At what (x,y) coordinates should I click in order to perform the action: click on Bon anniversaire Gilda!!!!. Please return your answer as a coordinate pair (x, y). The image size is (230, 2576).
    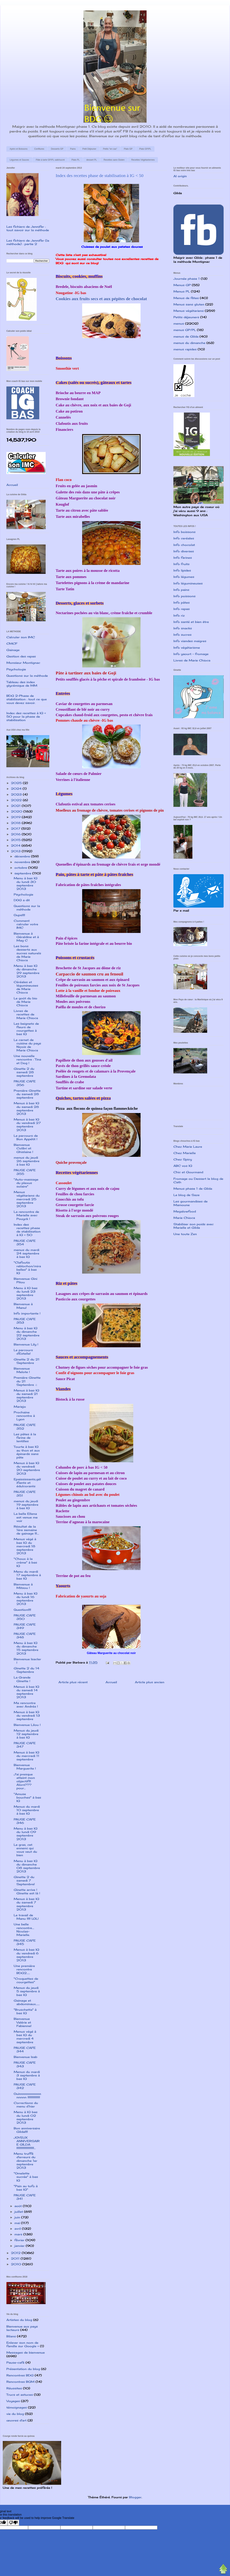
    Looking at the image, I should click on (27, 2130).